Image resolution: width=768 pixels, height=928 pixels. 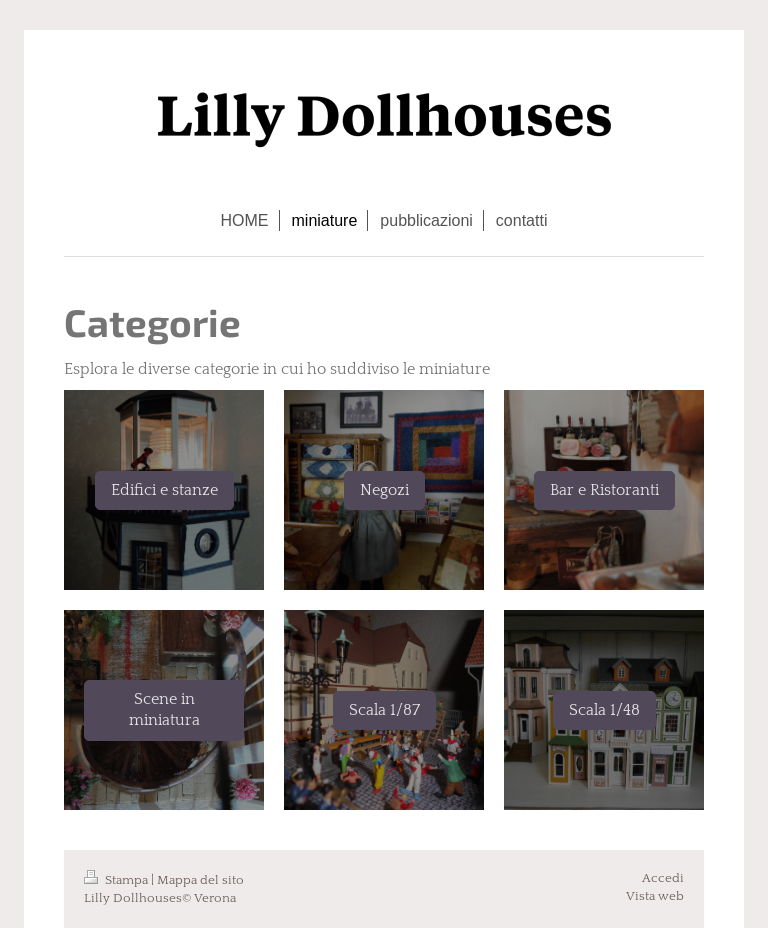 What do you see at coordinates (164, 710) in the screenshot?
I see `Scene in miniatura` at bounding box center [164, 710].